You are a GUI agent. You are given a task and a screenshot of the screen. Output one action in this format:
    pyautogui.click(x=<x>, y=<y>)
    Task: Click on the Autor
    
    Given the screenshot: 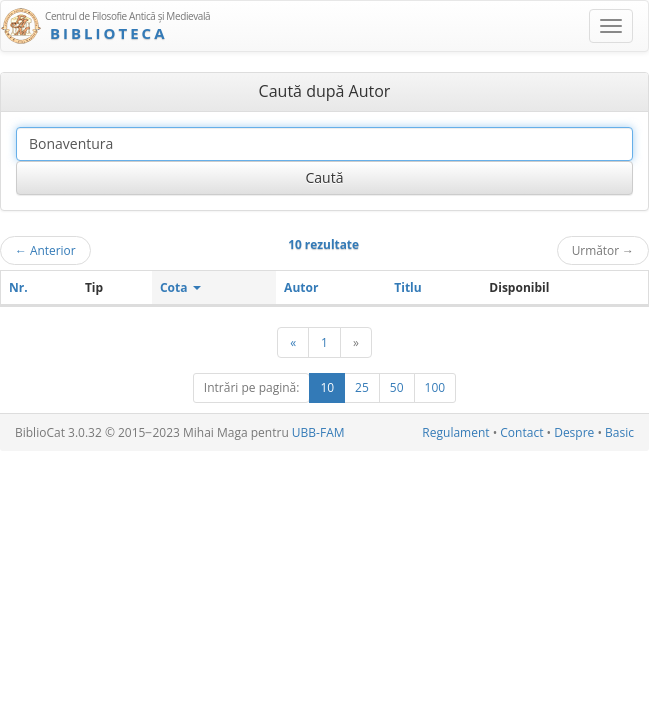 What is the action you would take?
    pyautogui.click(x=301, y=287)
    